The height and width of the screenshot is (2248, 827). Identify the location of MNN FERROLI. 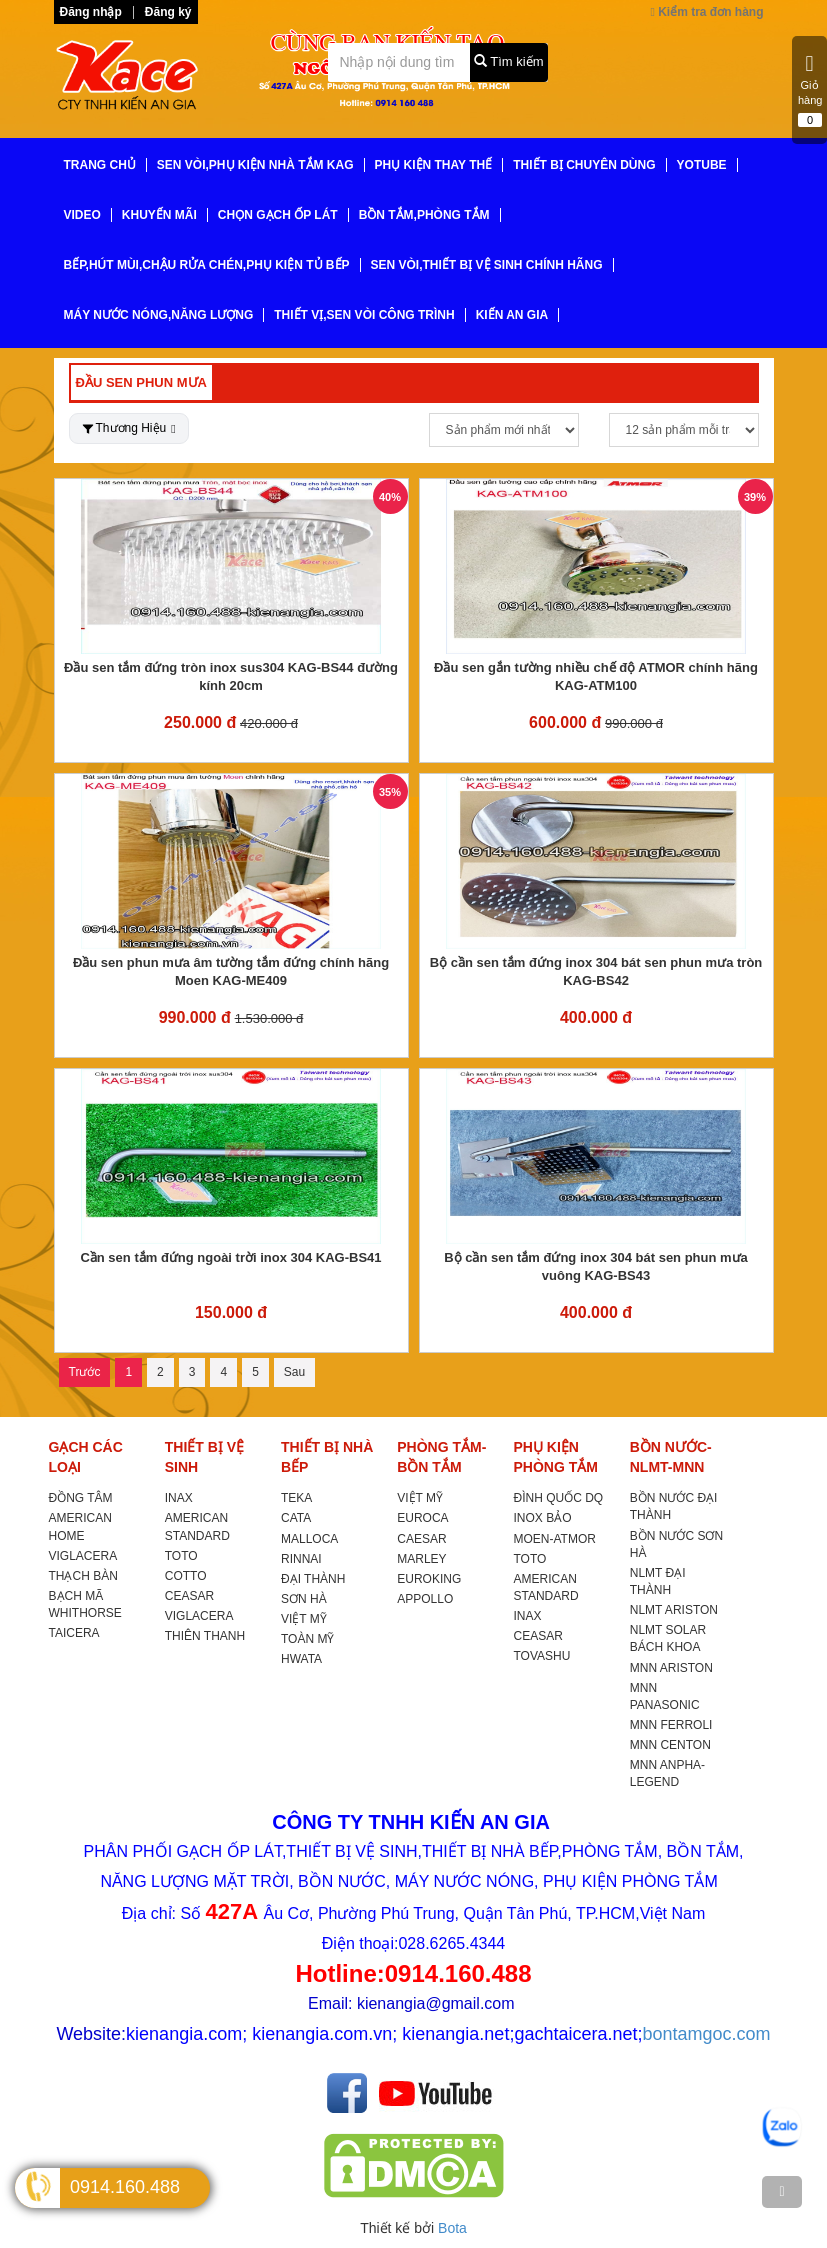
(671, 1725).